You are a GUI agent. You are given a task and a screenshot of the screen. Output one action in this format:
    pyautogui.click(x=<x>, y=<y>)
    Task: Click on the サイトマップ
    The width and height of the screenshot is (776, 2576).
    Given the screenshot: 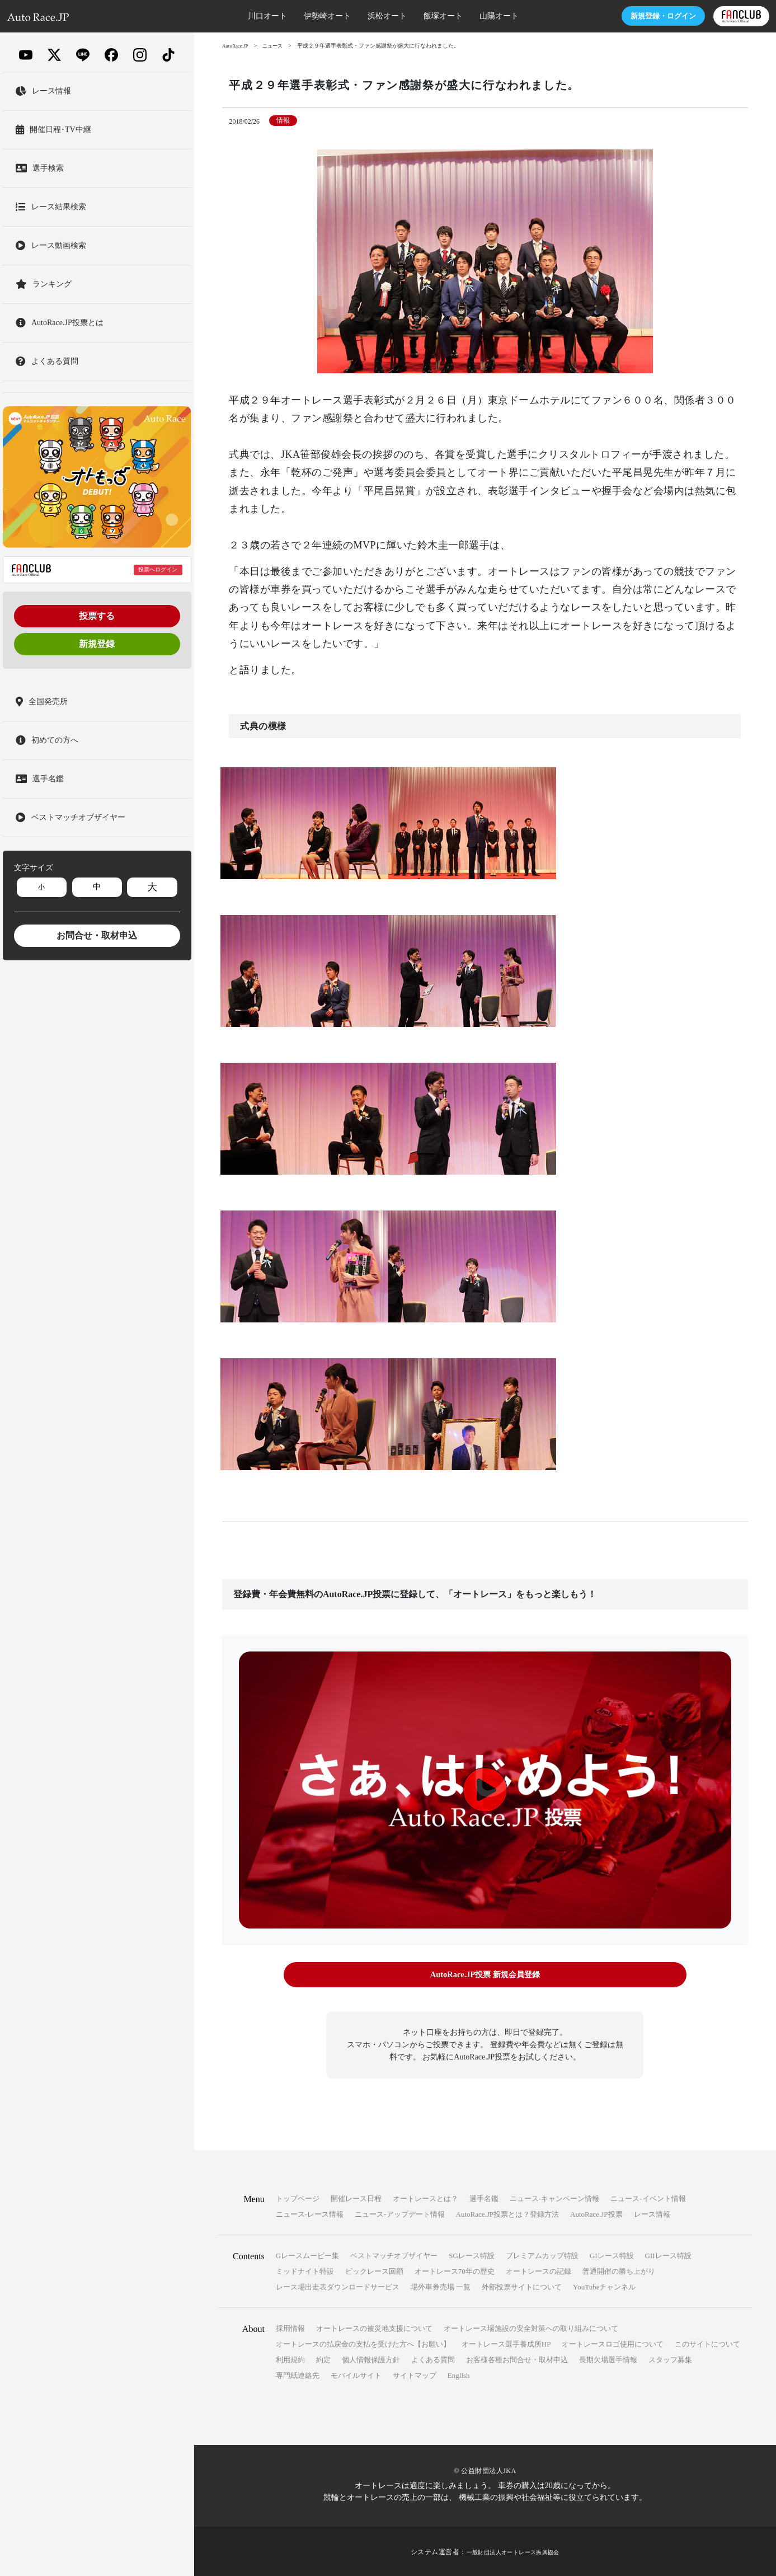 What is the action you would take?
    pyautogui.click(x=414, y=2373)
    